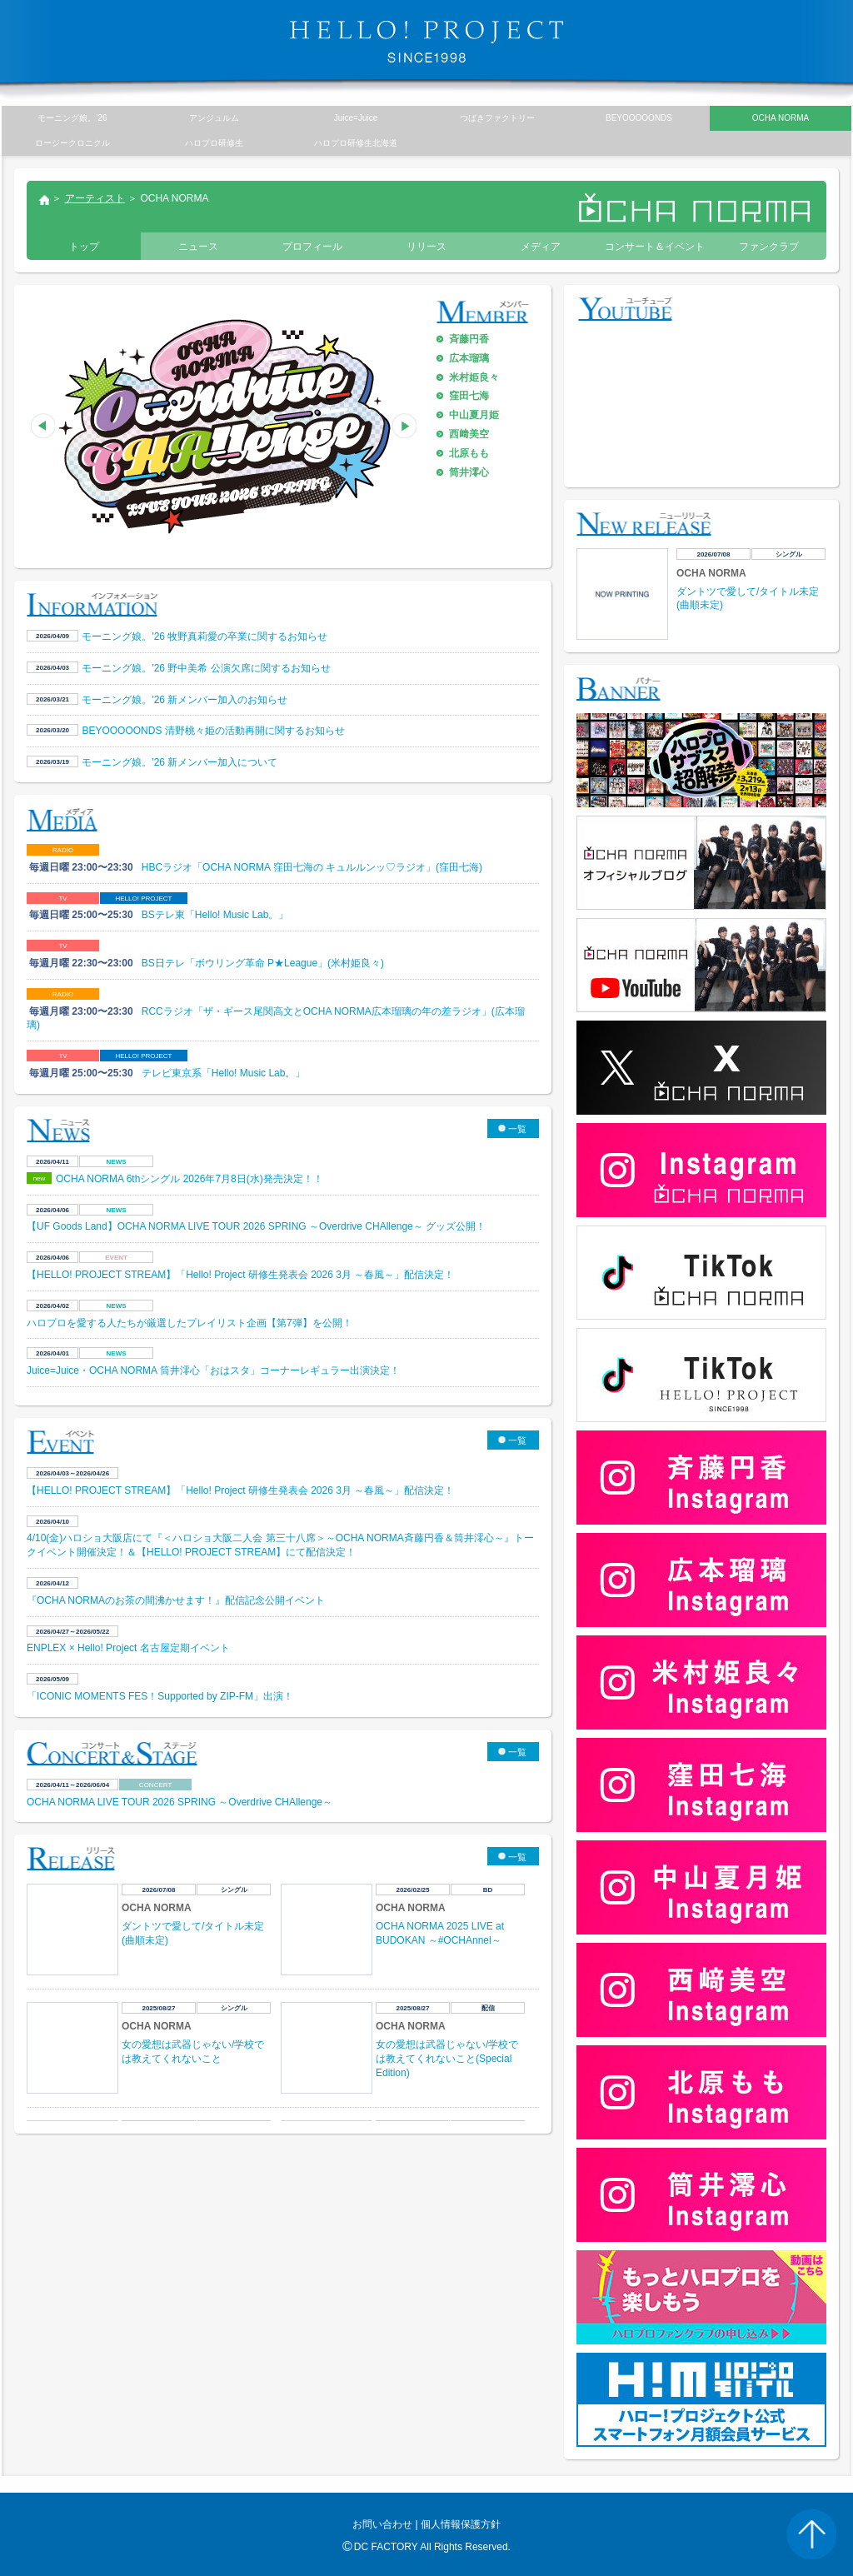 The image size is (853, 2576). What do you see at coordinates (215, 915) in the screenshot?
I see `BSテレ東「Hello! Music Lab。」` at bounding box center [215, 915].